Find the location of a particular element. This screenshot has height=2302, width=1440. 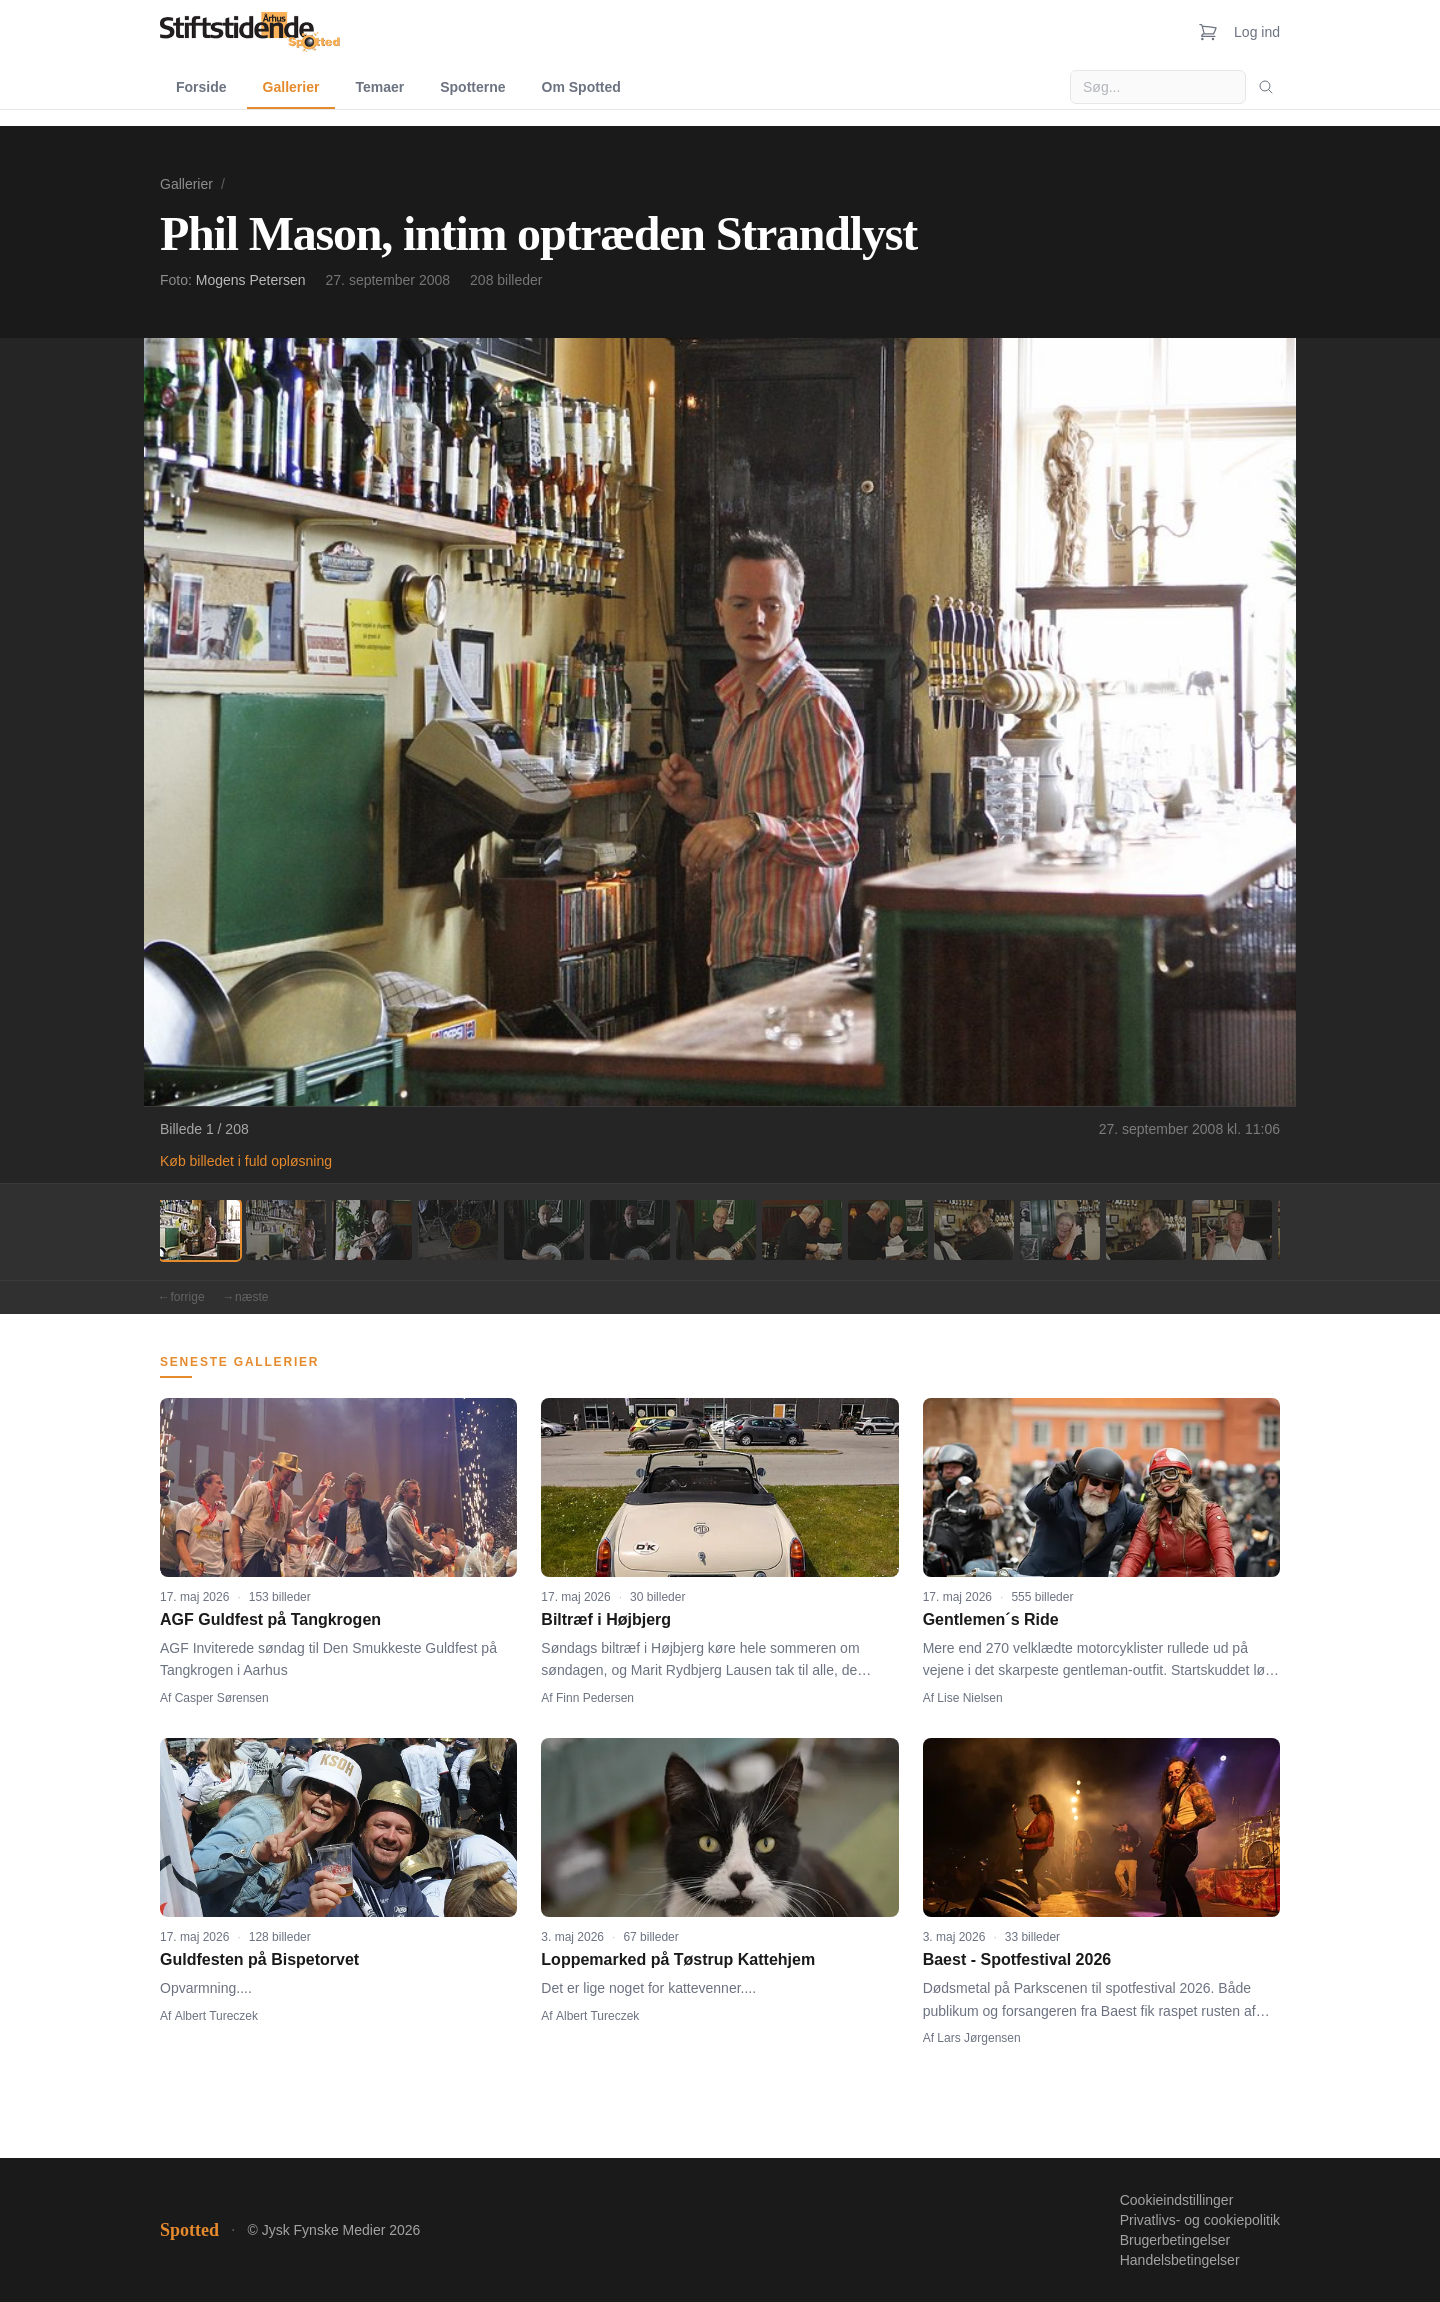

[Billede 12] is located at coordinates (1146, 1230).